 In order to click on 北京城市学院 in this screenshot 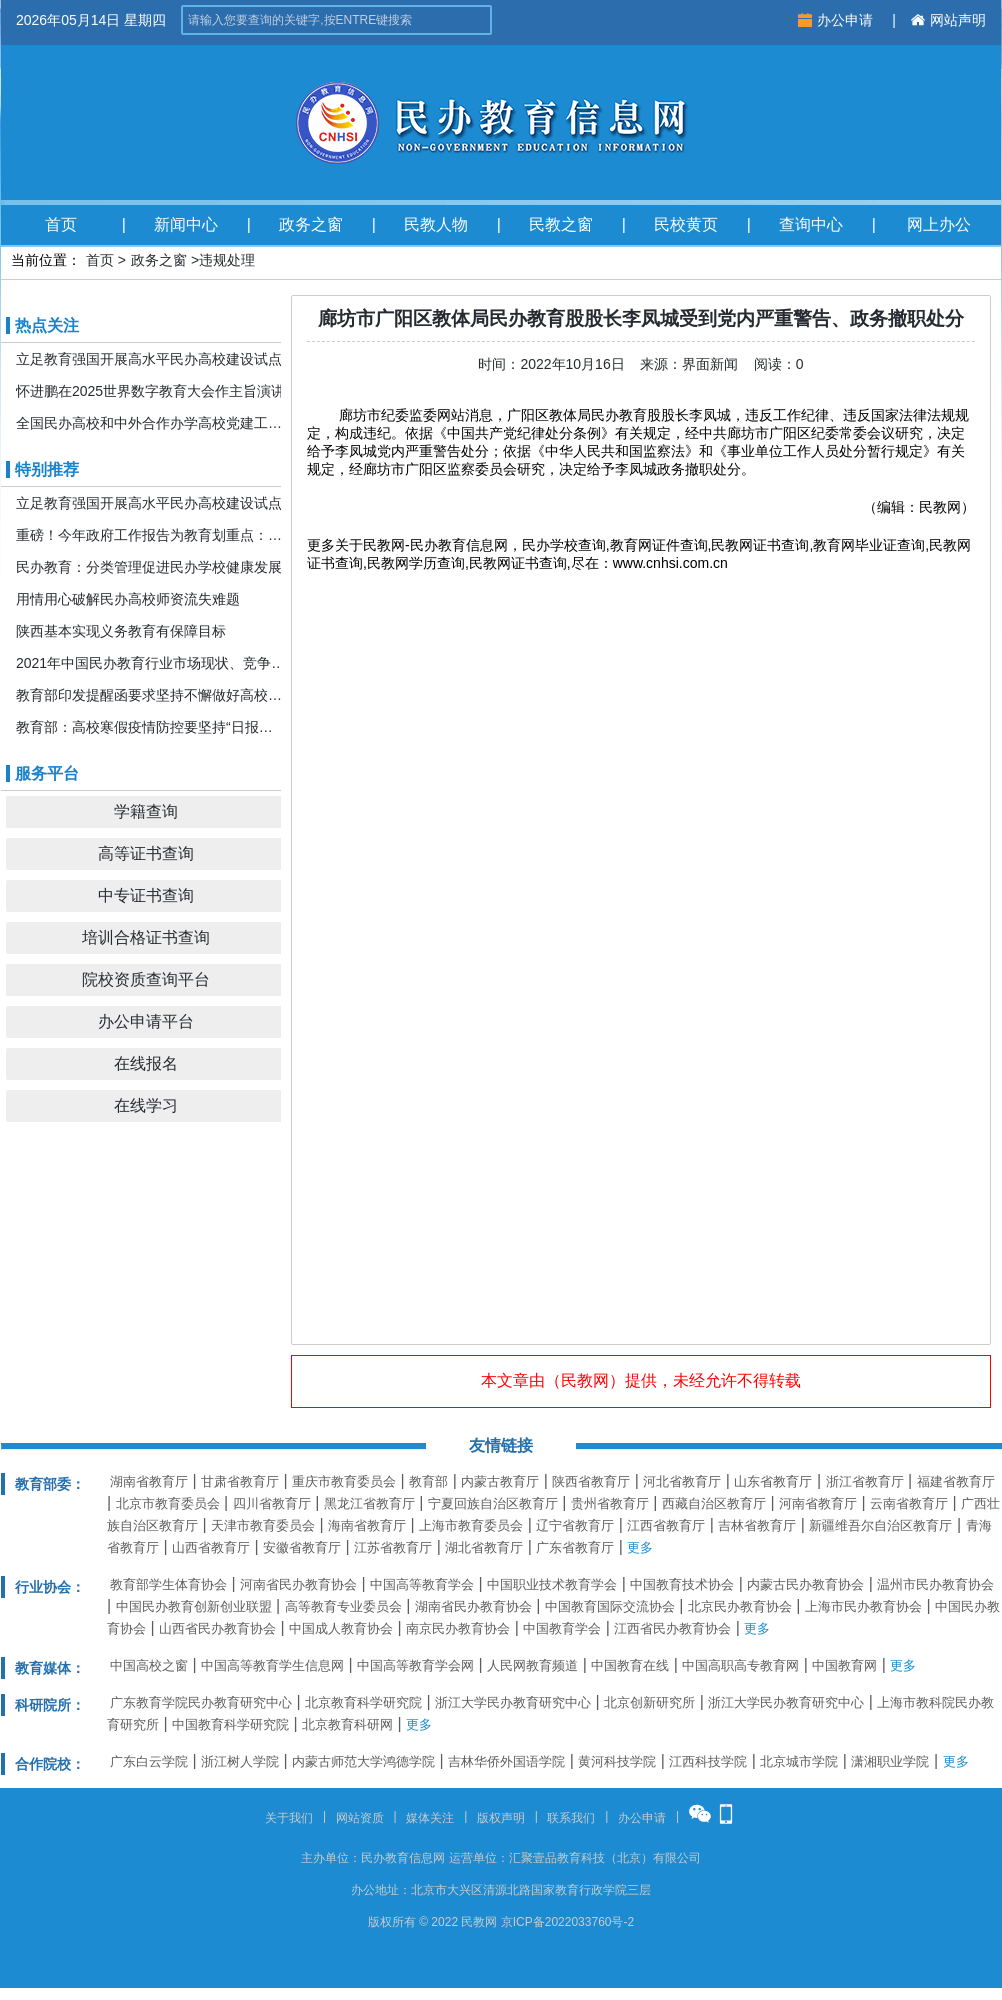, I will do `click(799, 1761)`.